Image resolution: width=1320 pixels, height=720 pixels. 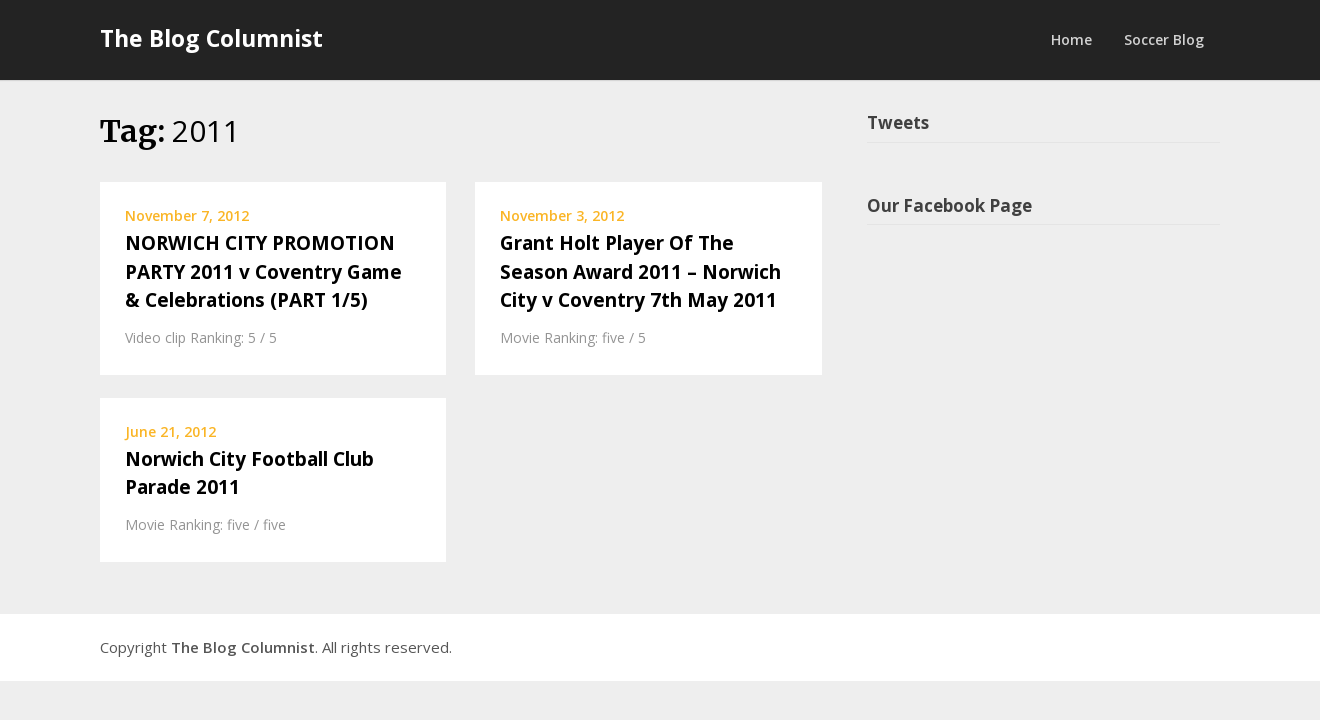 What do you see at coordinates (1071, 39) in the screenshot?
I see `Home` at bounding box center [1071, 39].